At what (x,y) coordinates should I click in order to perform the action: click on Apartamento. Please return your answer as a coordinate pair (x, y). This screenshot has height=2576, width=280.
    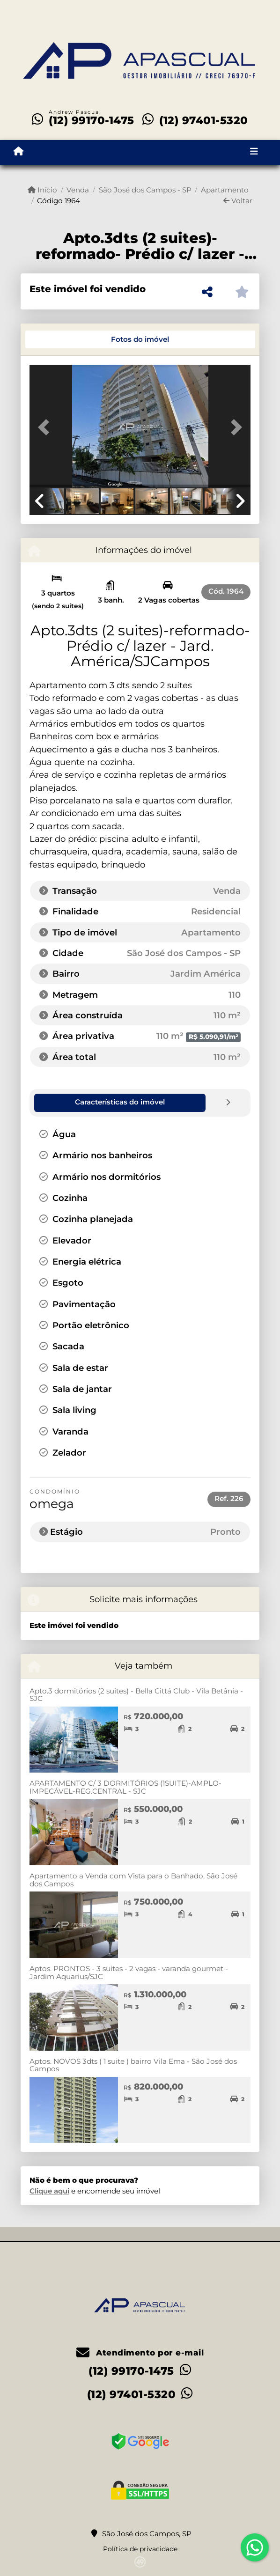
    Looking at the image, I should click on (225, 189).